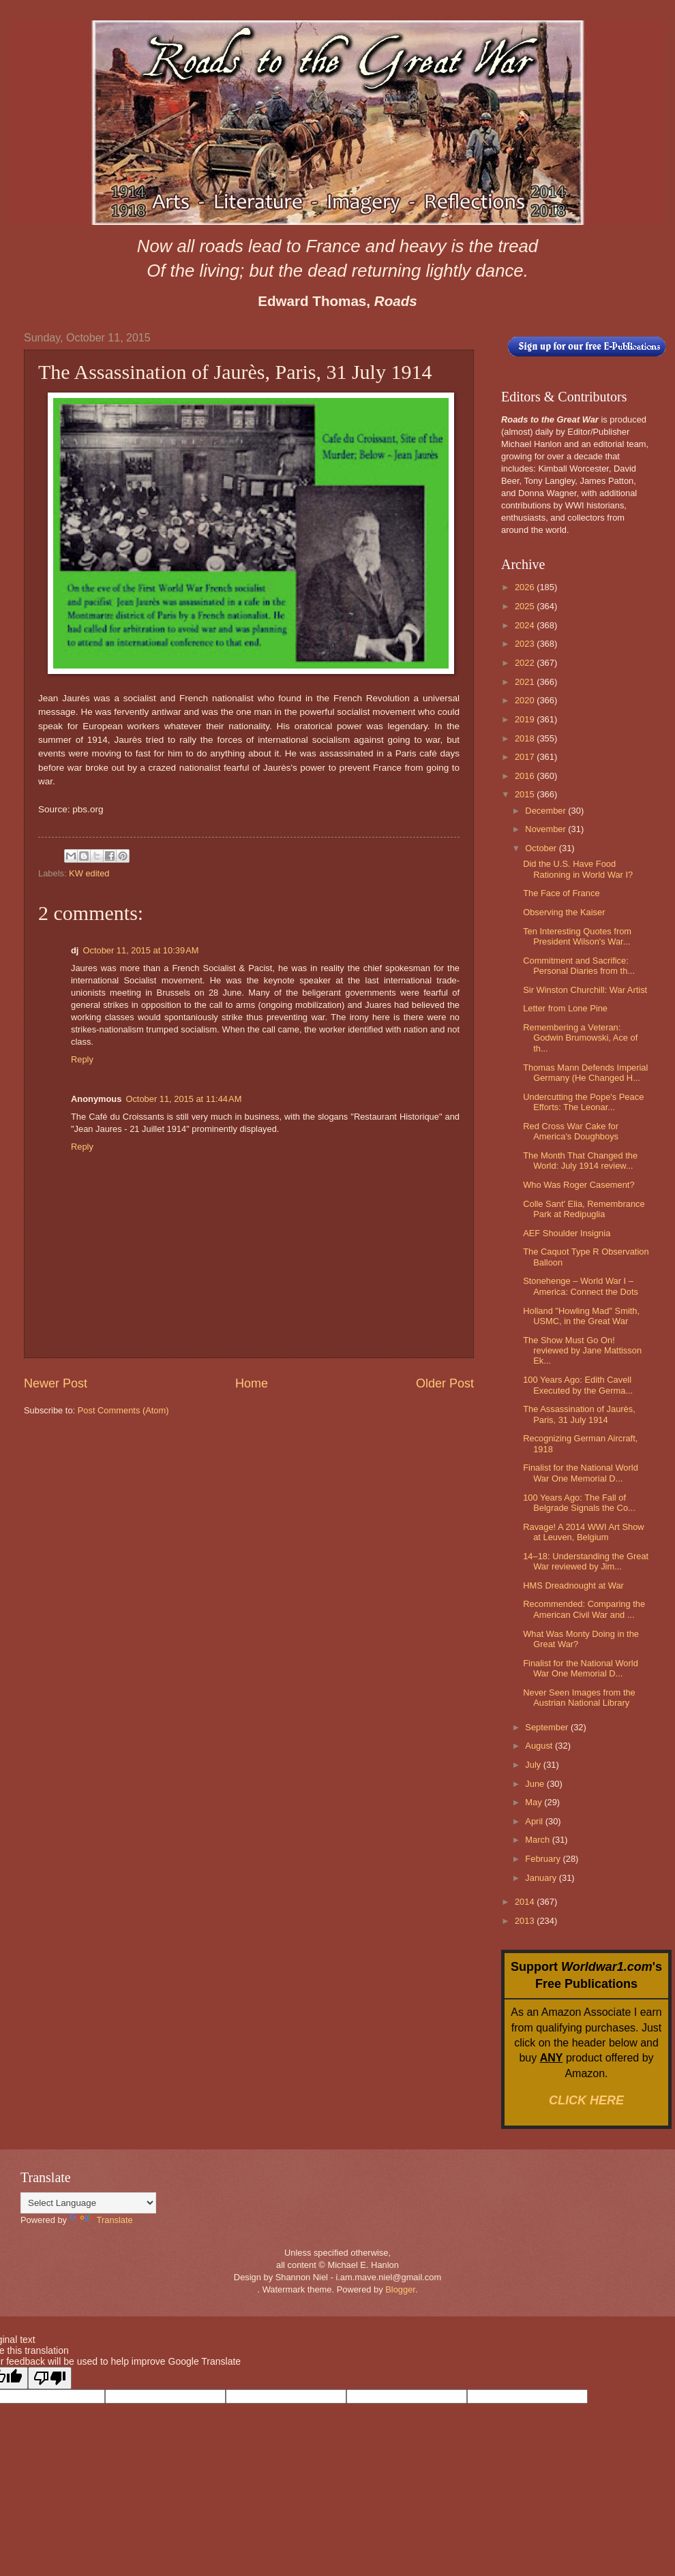 The image size is (675, 2576). Describe the element at coordinates (586, 2100) in the screenshot. I see `CLICK HERE` at that location.